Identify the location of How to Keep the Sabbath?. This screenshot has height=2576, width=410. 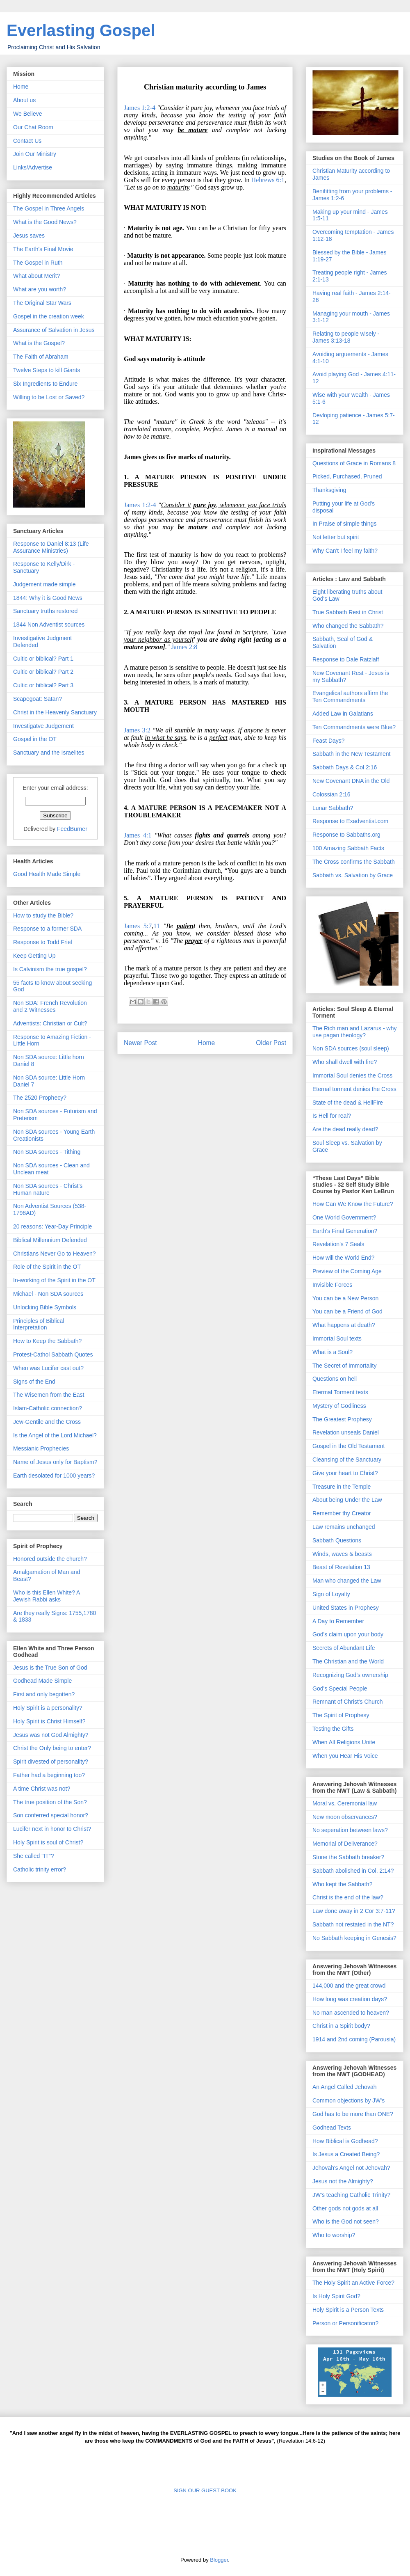
(47, 1341).